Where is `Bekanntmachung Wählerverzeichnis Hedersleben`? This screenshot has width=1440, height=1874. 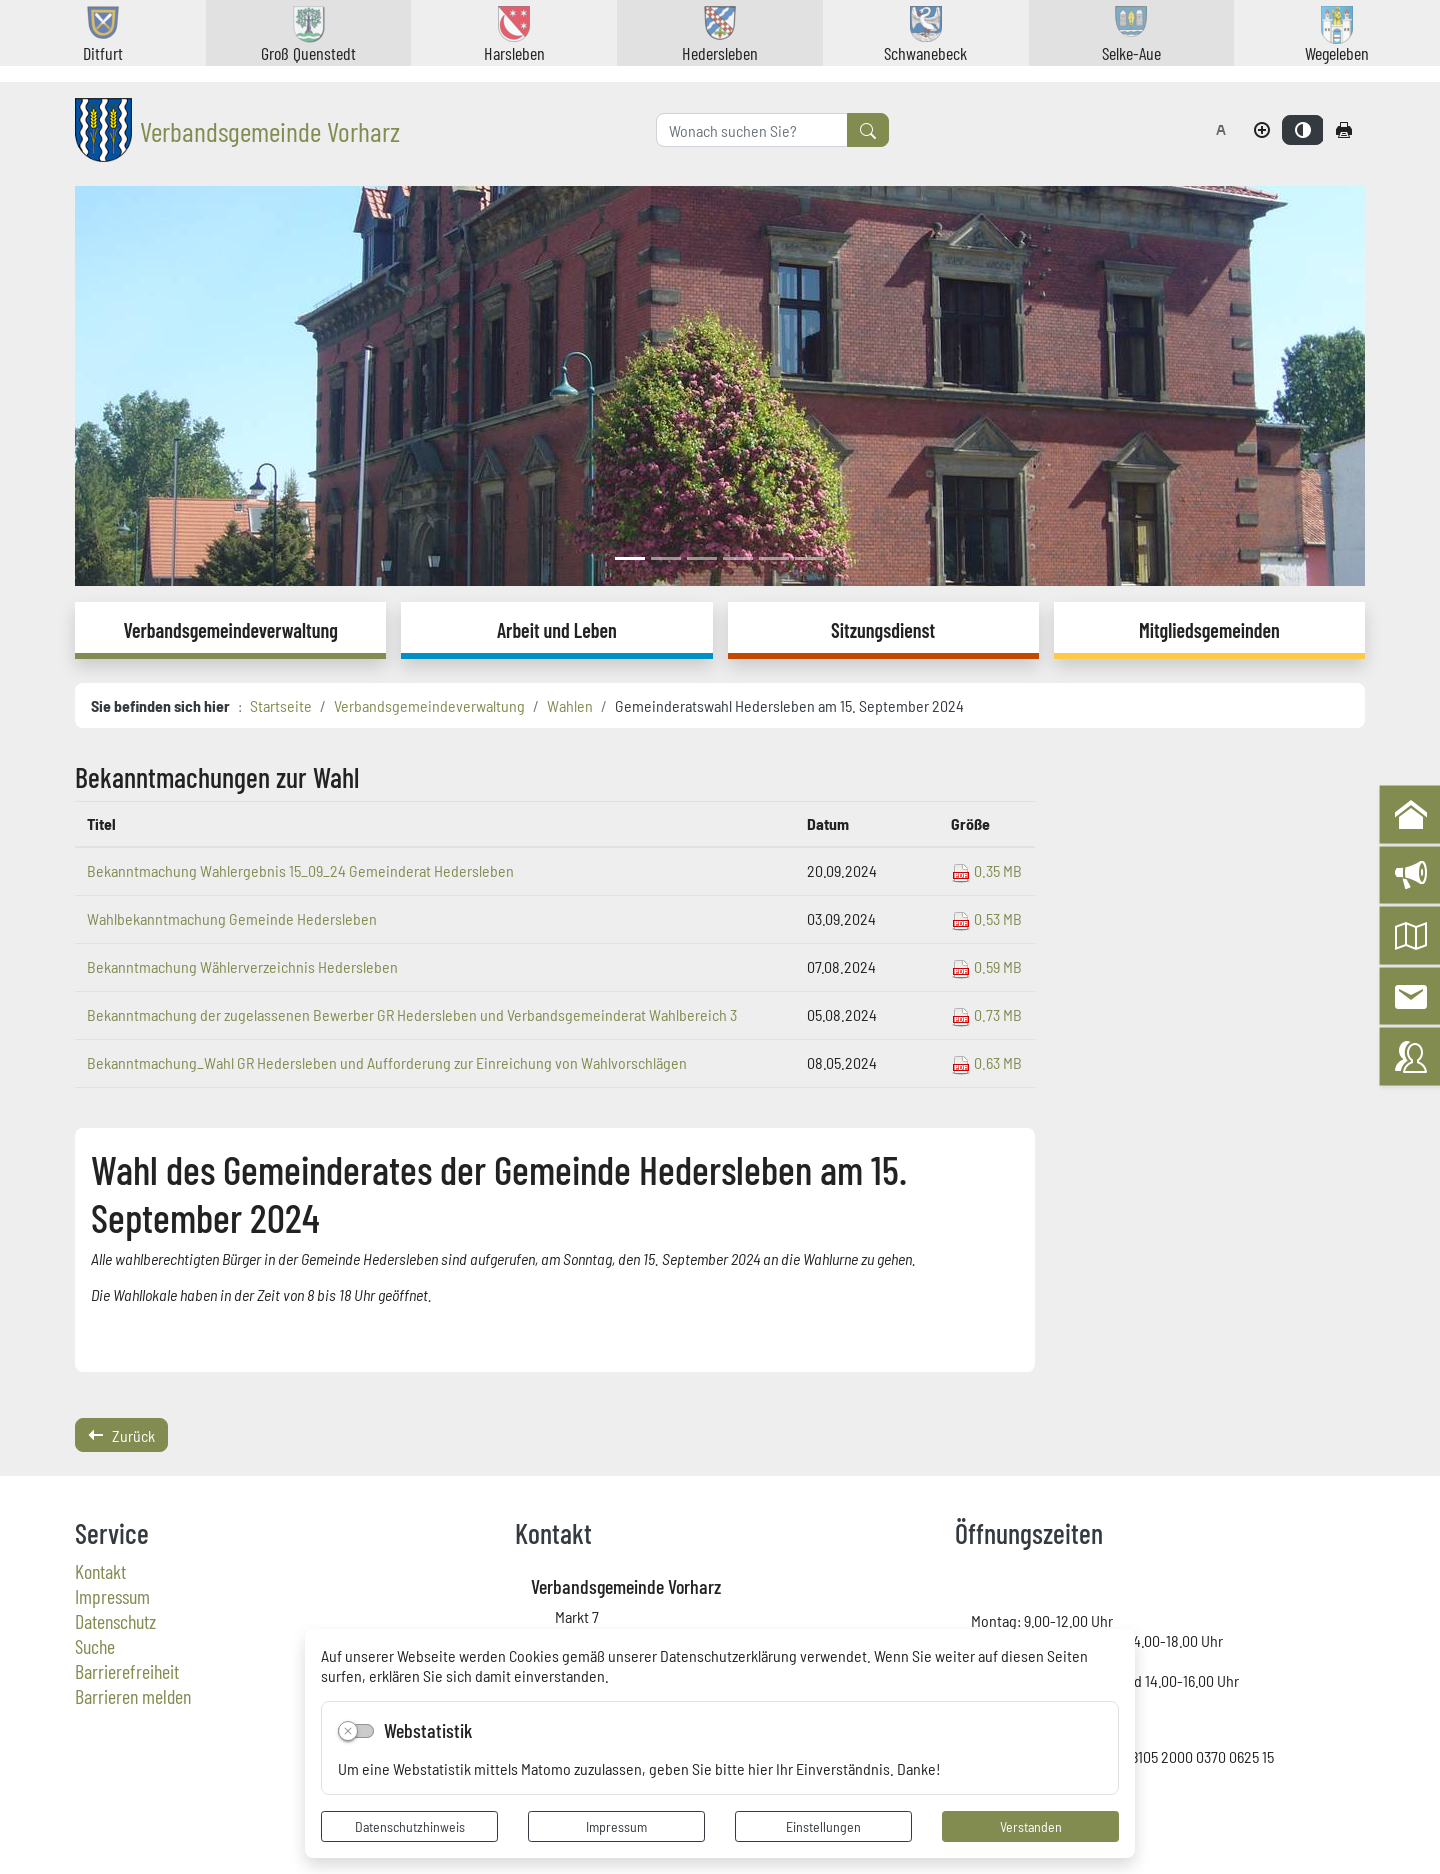
Bekanntmachung Wählerverzeichnis Hedersleben is located at coordinates (242, 966).